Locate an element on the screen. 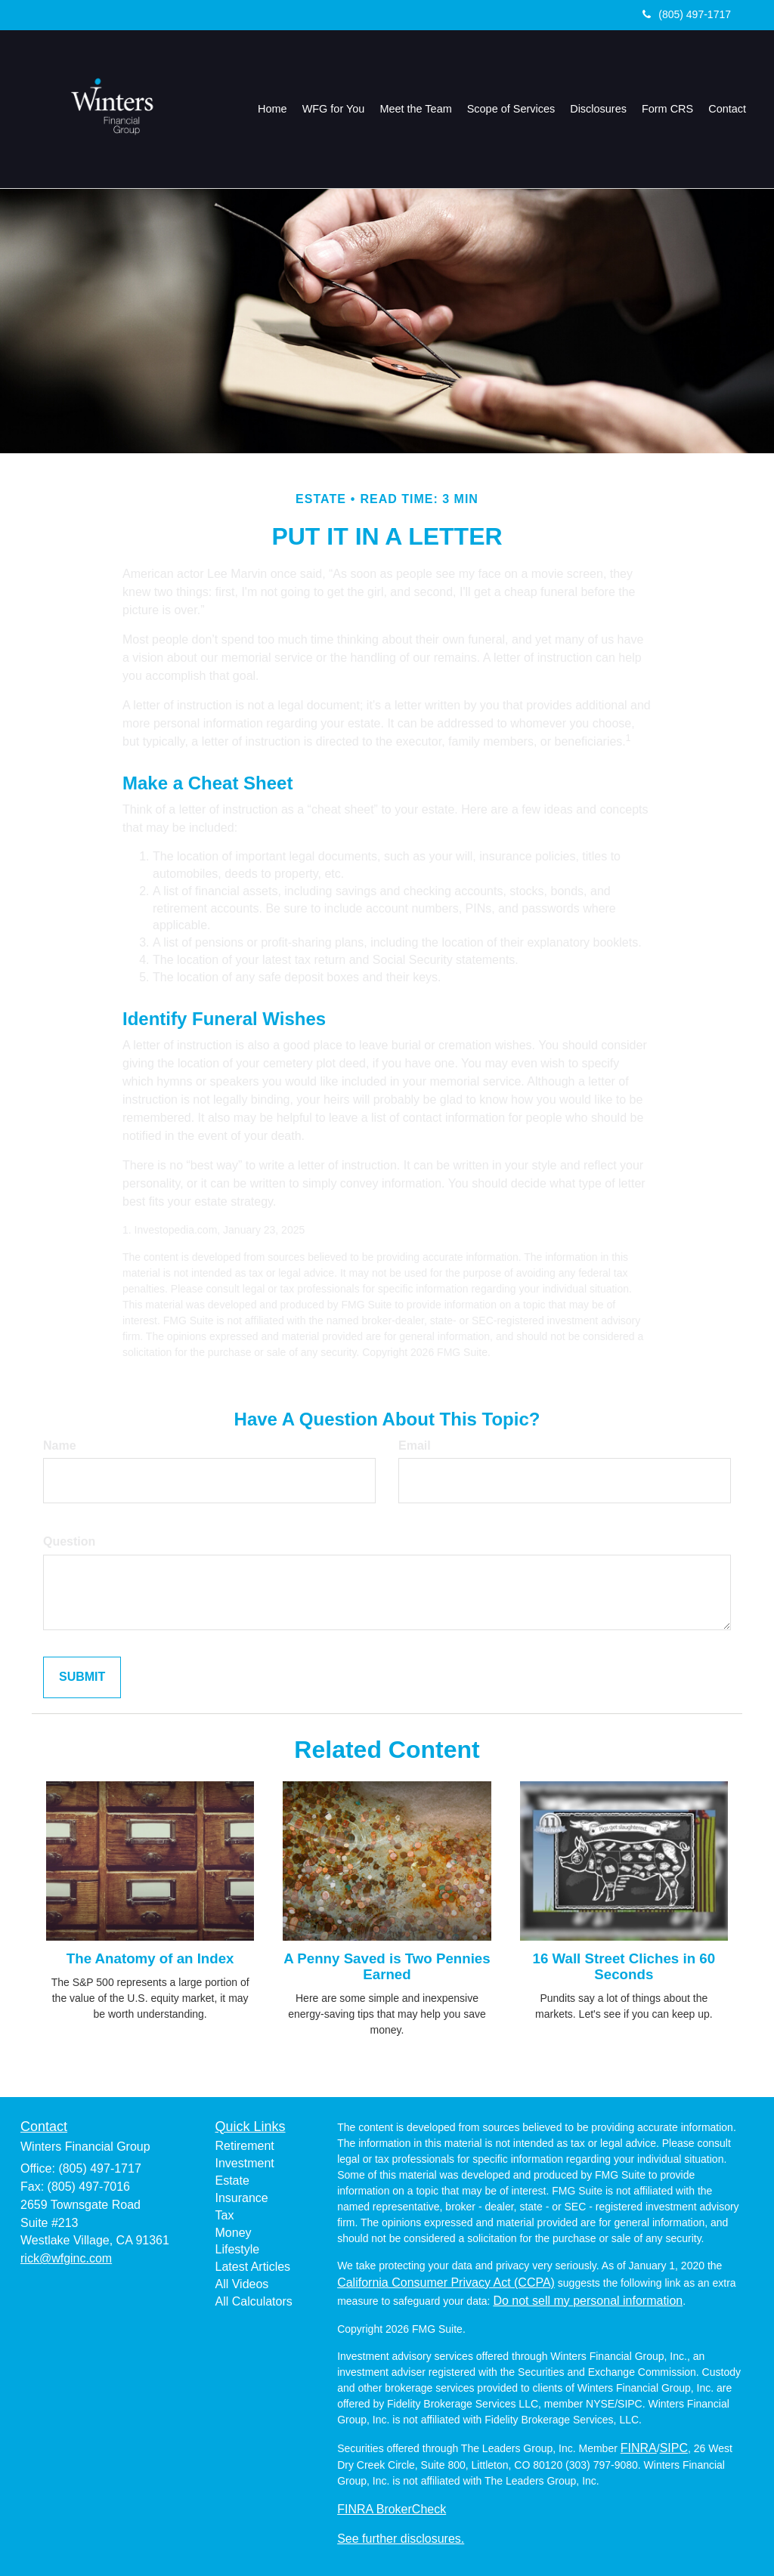 The height and width of the screenshot is (2576, 774). Retirement is located at coordinates (244, 2145).